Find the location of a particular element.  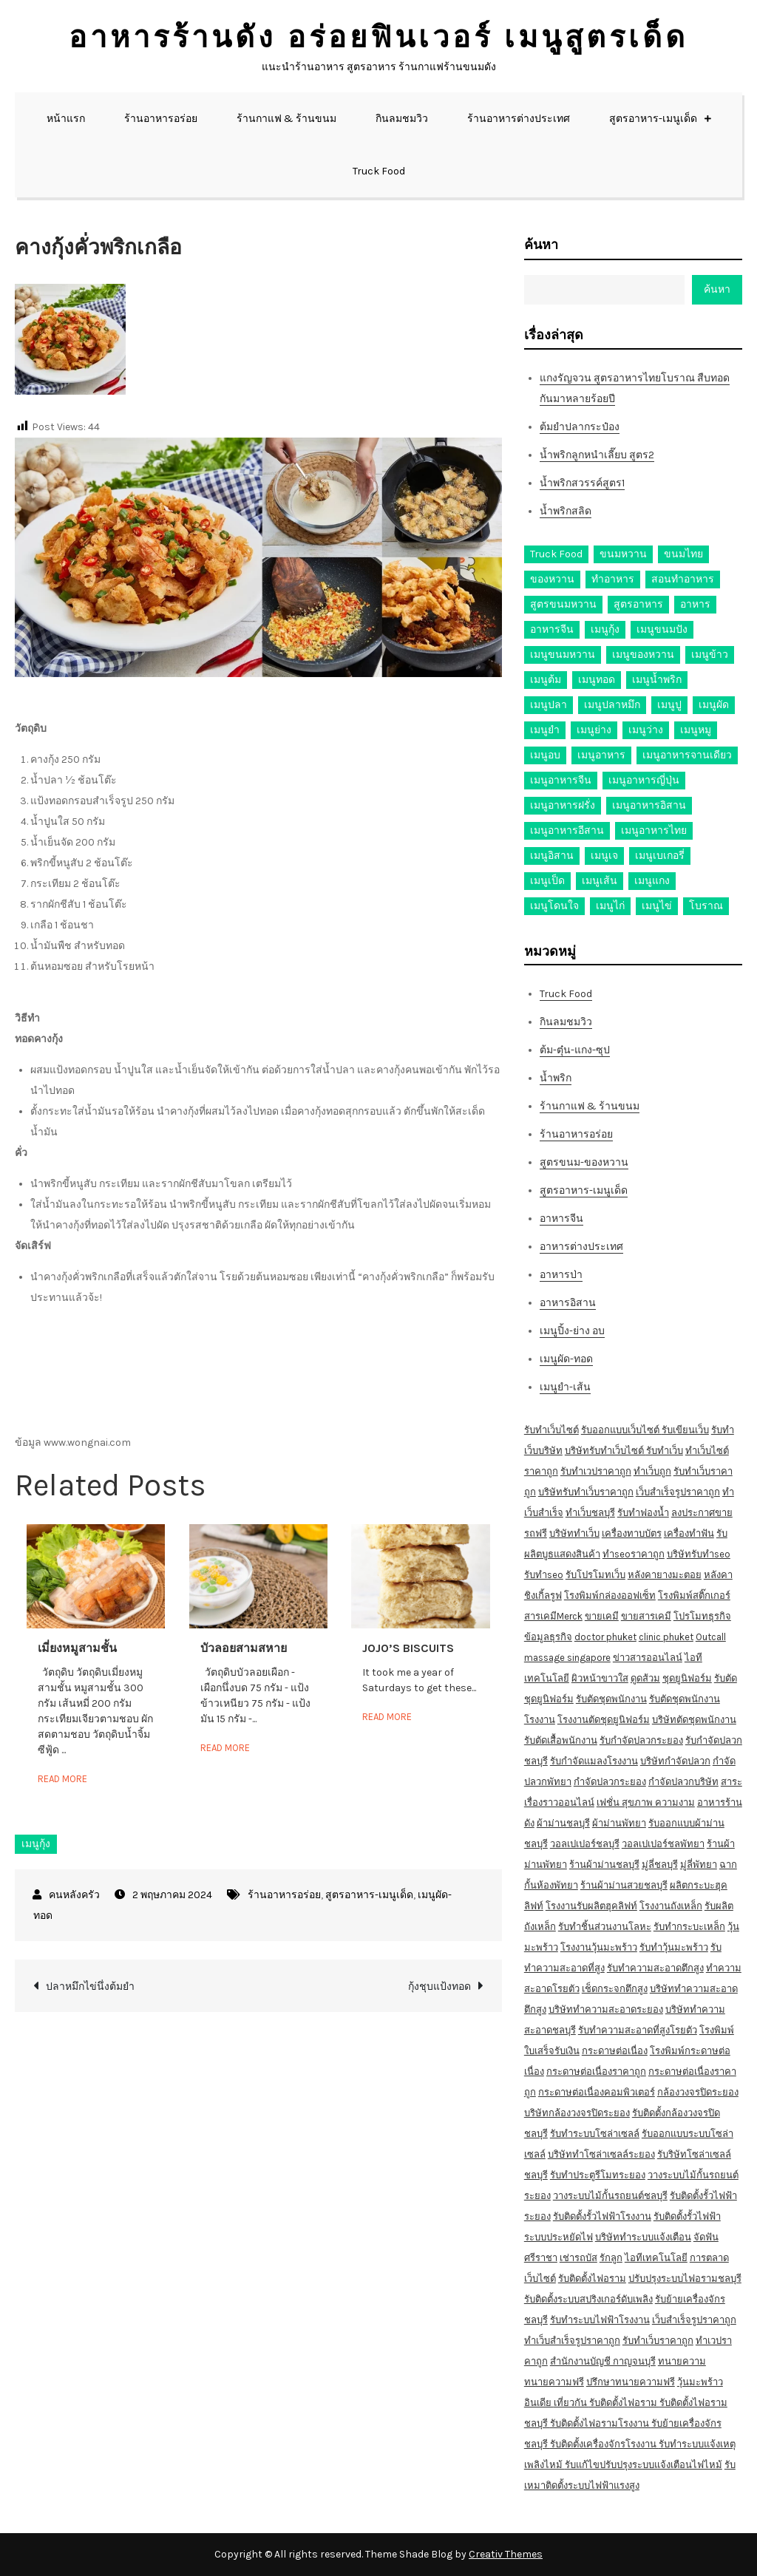

เมนูเบเกอรี่ [เมนูเบเกอรี่ (11 รายการ)] is located at coordinates (660, 855).